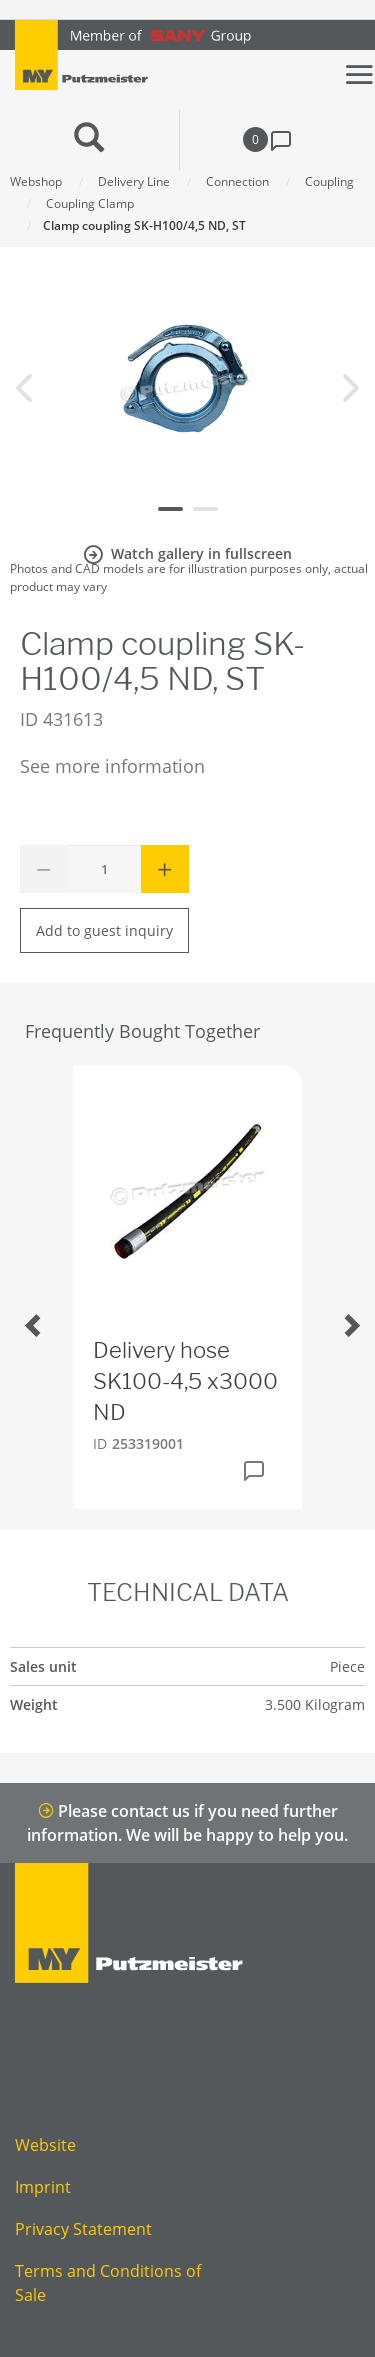  Describe the element at coordinates (185, 1381) in the screenshot. I see `Delivery hose SK100-4,5 x3000 ND` at that location.